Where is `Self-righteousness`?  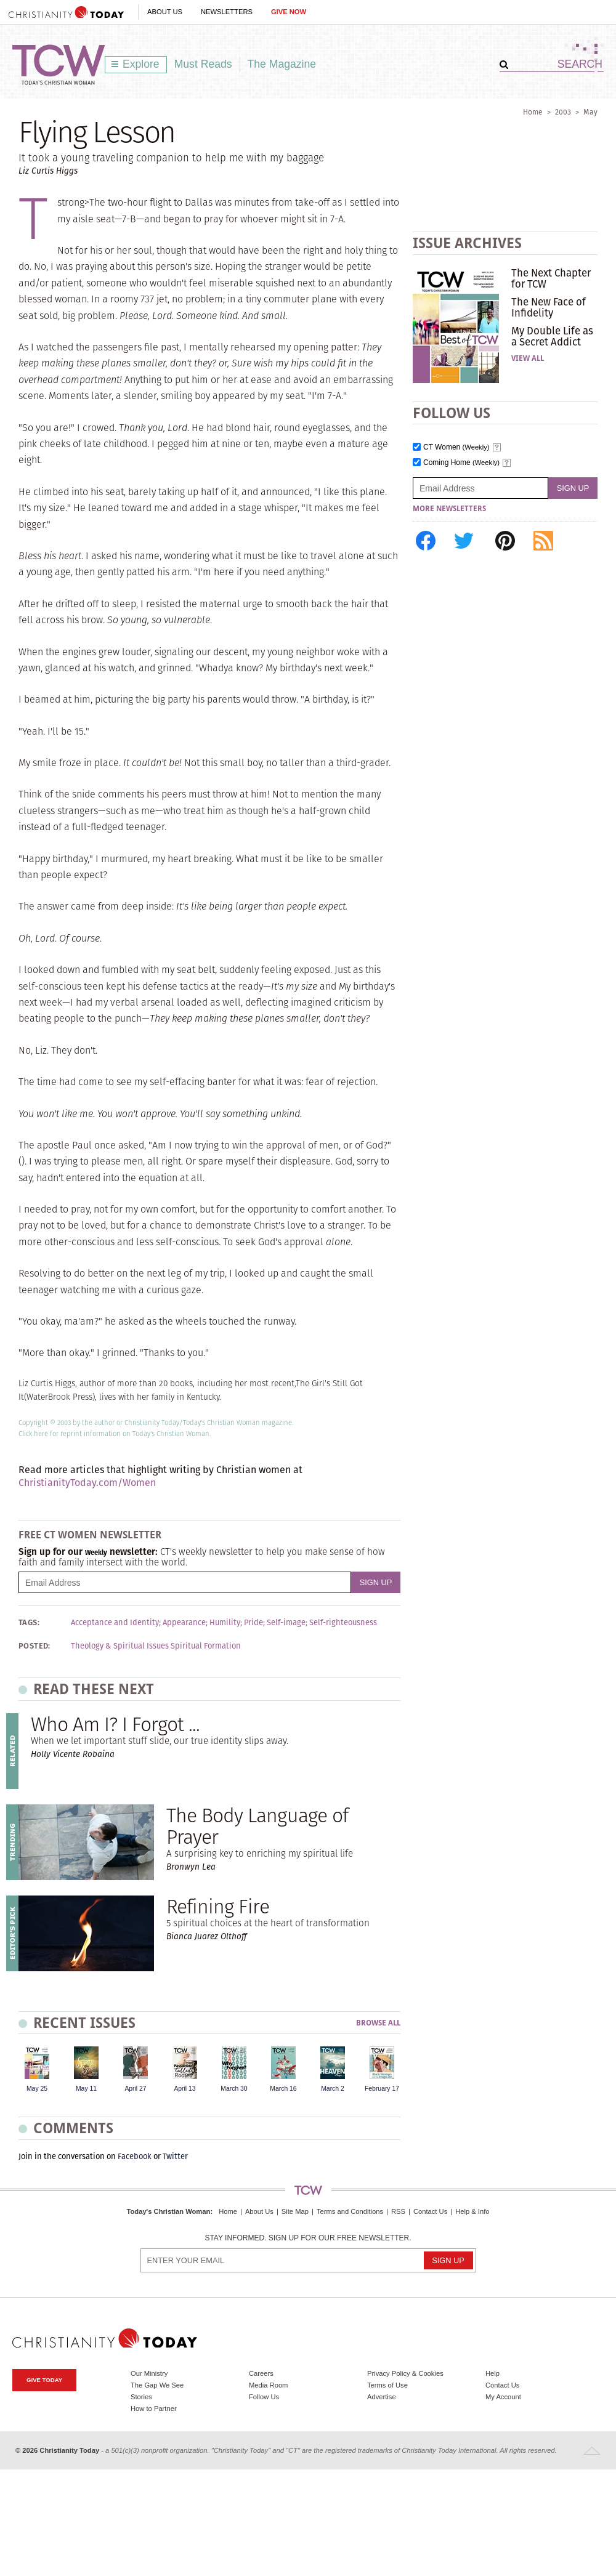 Self-righteousness is located at coordinates (343, 1622).